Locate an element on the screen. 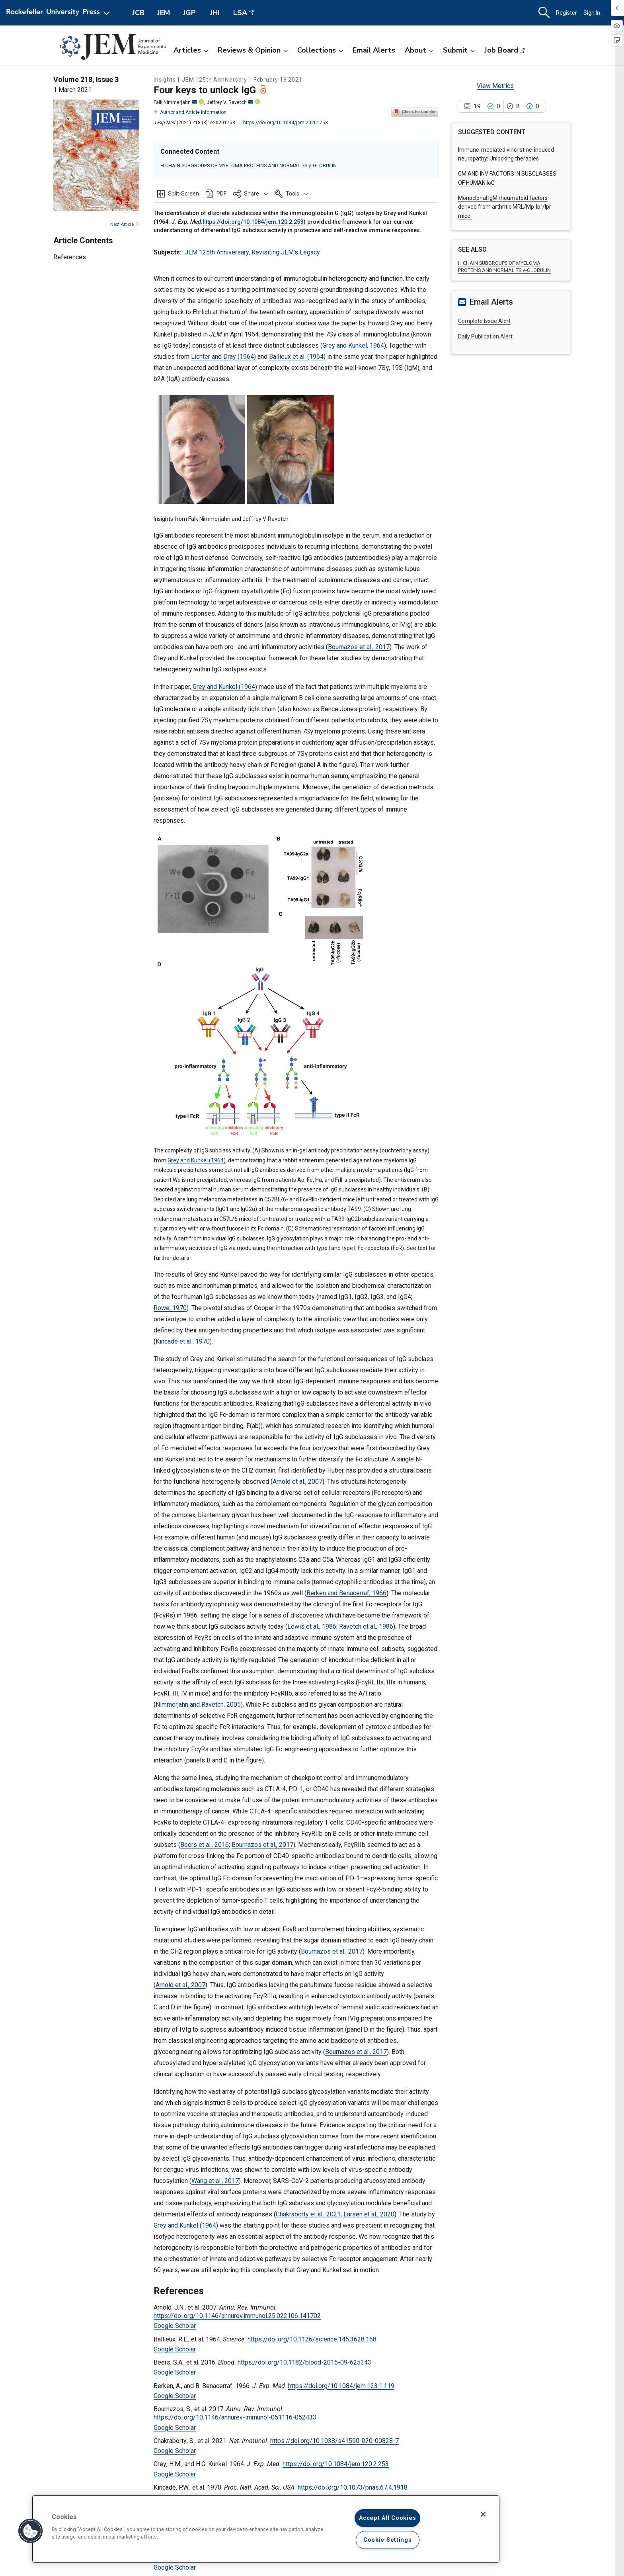 This screenshot has width=624, height=2576. Kincade et al., 1970 is located at coordinates (183, 1341).